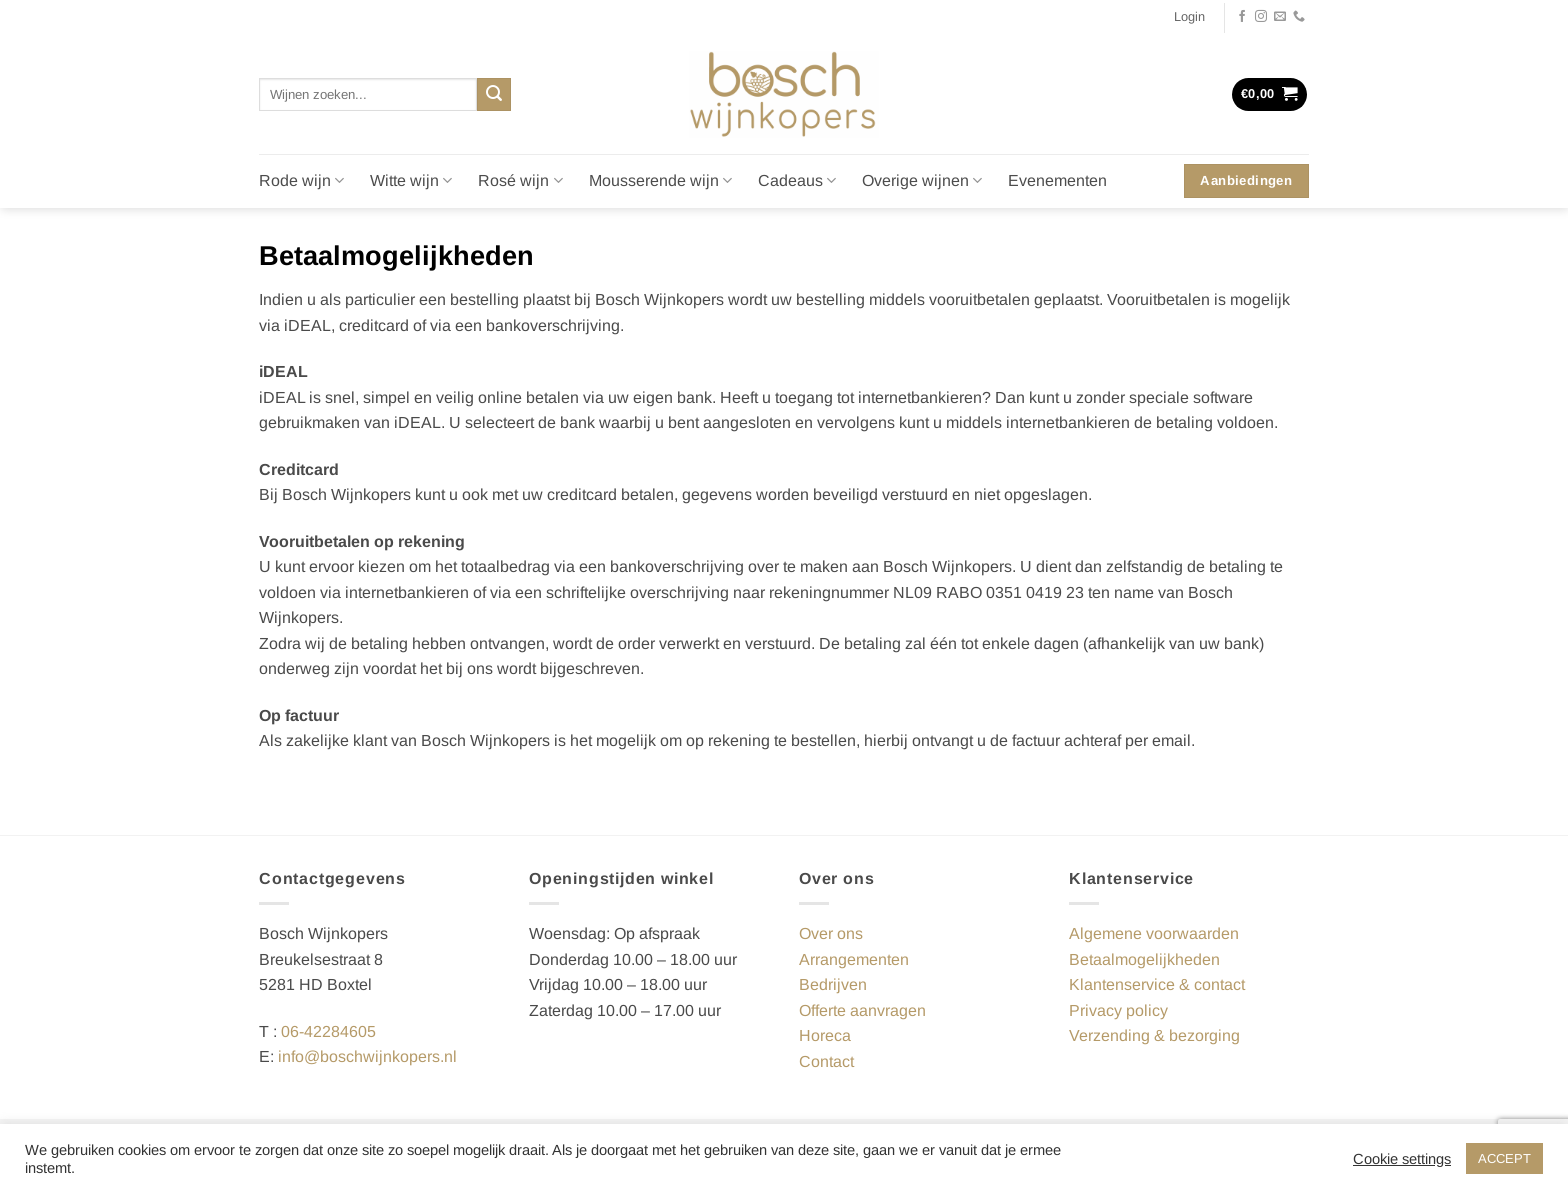  Describe the element at coordinates (854, 959) in the screenshot. I see `Arrangementen` at that location.